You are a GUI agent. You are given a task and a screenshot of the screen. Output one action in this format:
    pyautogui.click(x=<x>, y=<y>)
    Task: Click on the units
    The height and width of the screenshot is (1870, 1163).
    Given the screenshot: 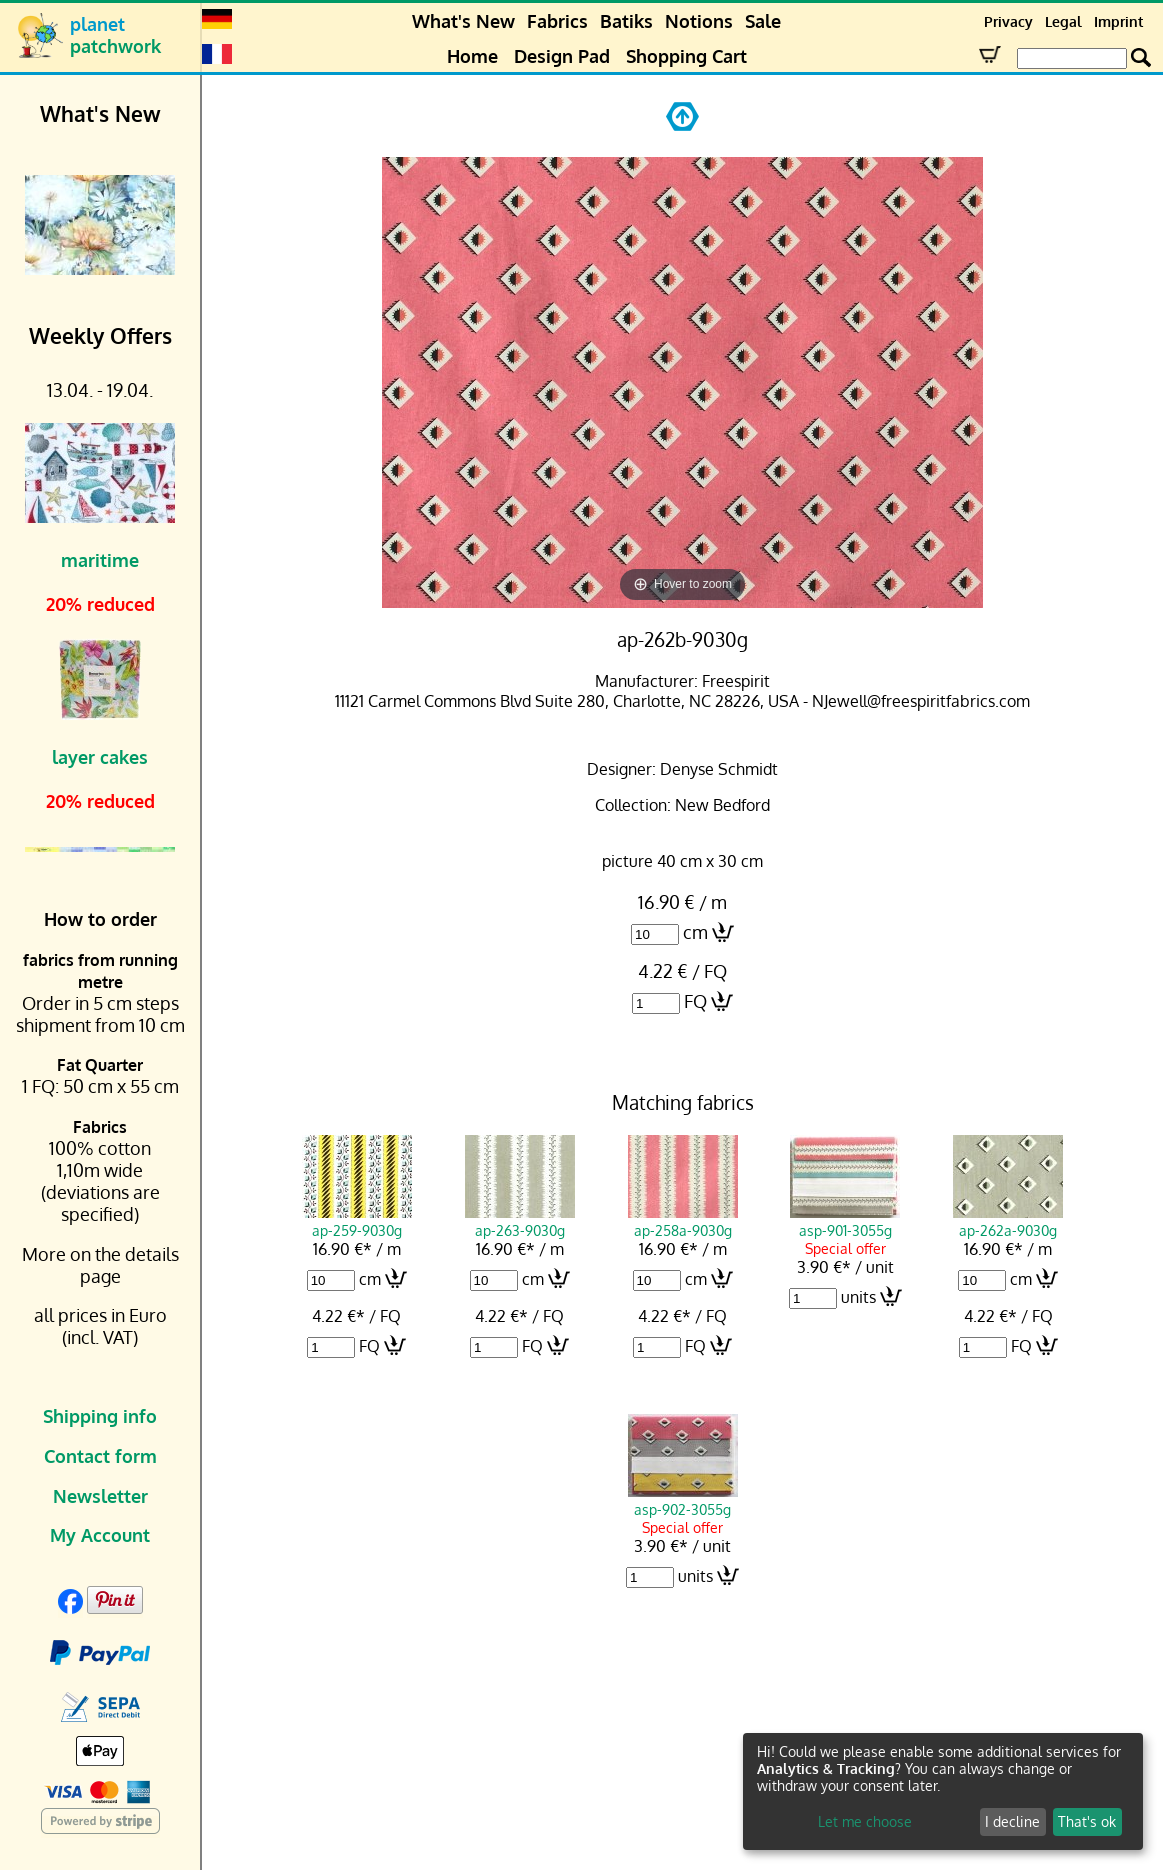 What is the action you would take?
    pyautogui.click(x=858, y=1297)
    